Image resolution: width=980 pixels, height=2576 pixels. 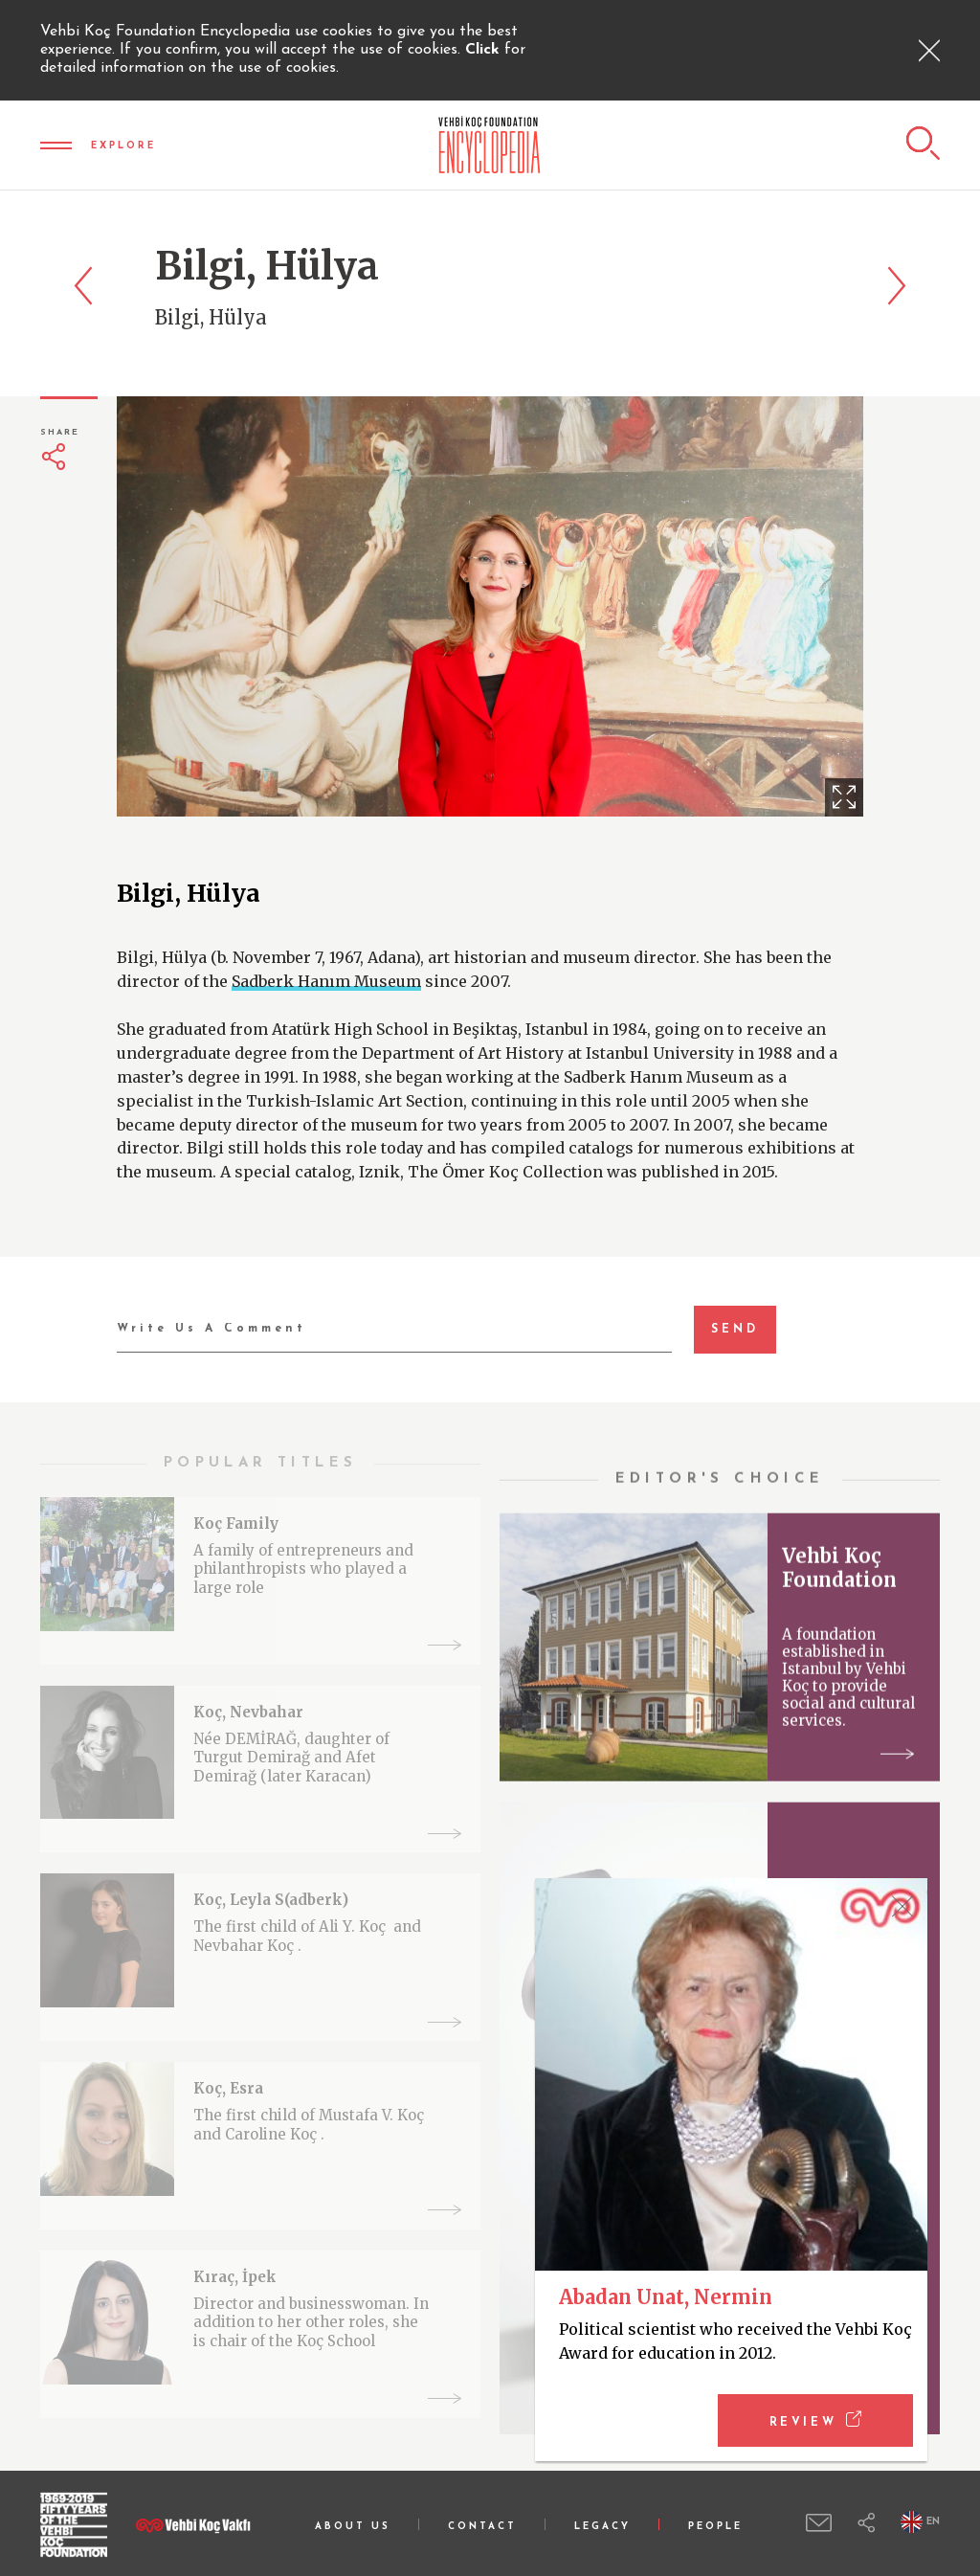 I want to click on PEOPLE, so click(x=715, y=2526).